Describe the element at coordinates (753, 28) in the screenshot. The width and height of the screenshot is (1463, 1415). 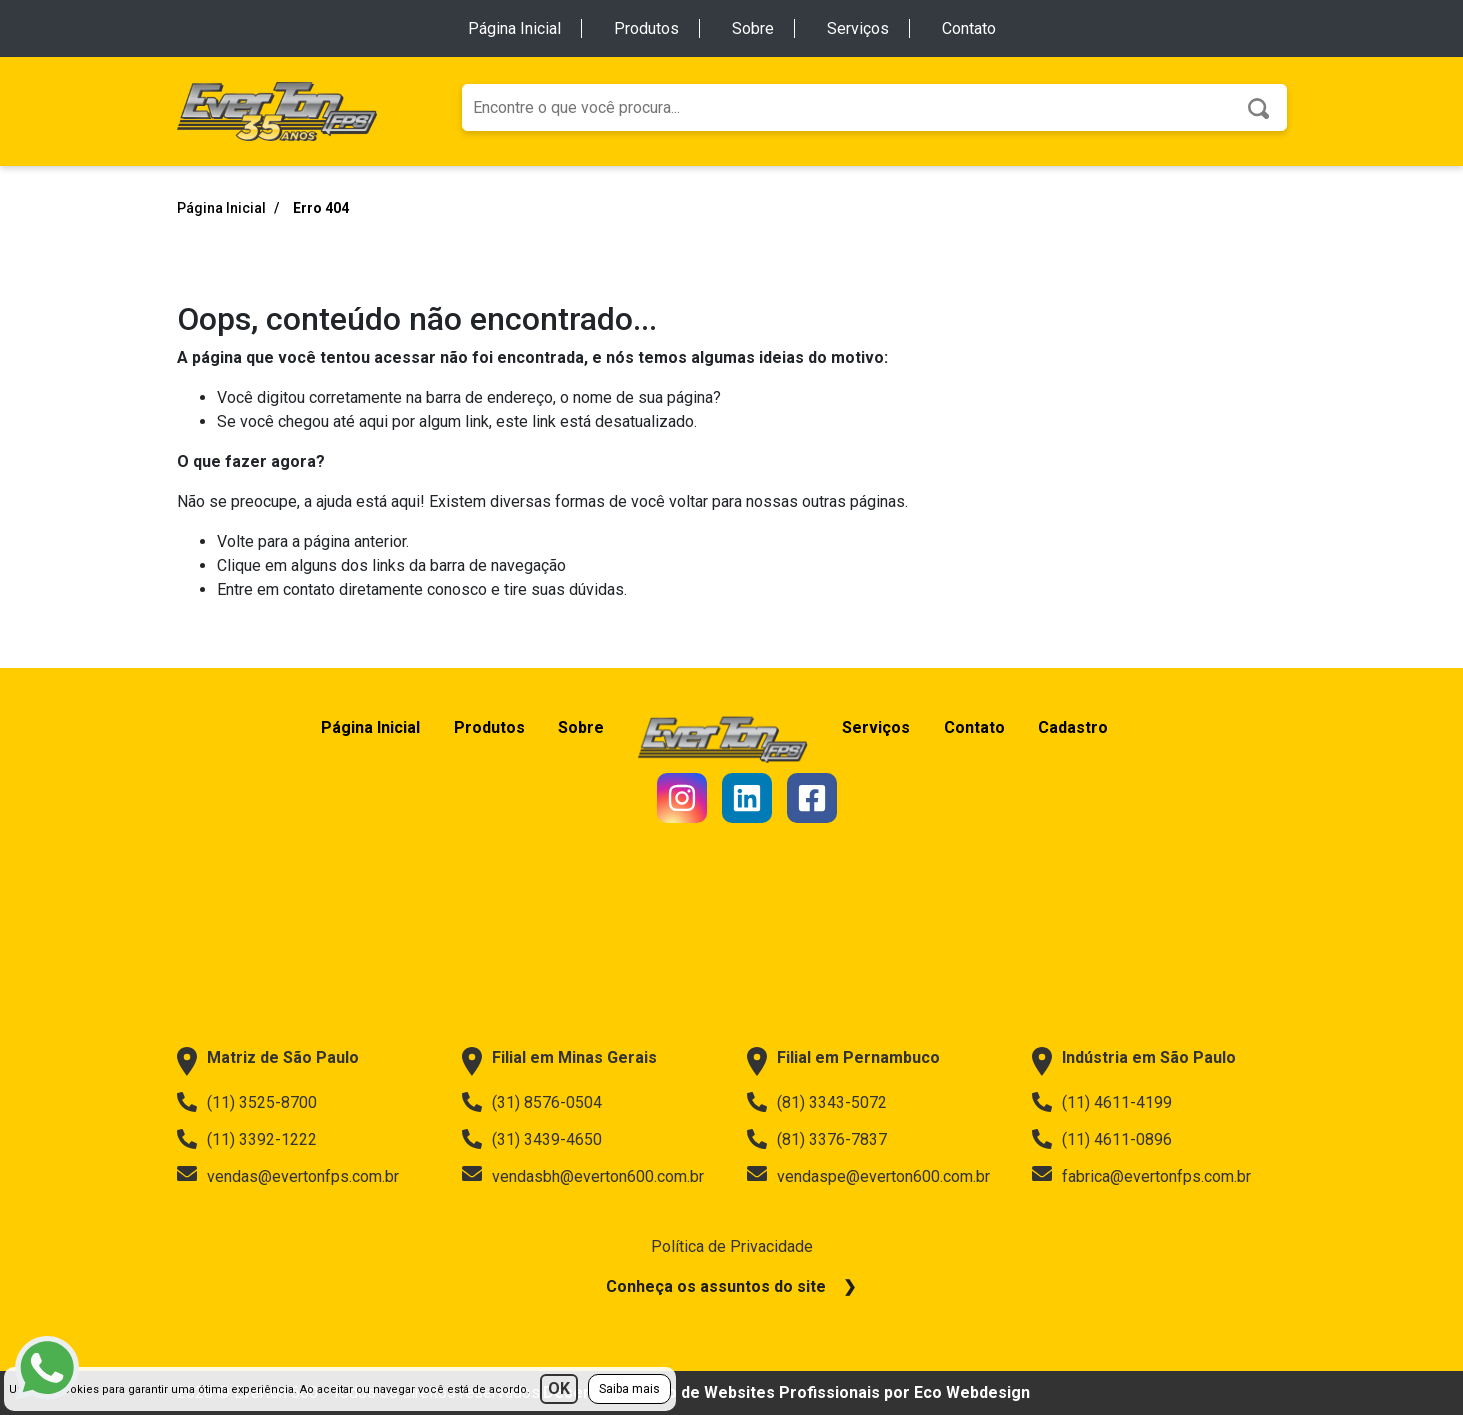
I see `Sobre` at that location.